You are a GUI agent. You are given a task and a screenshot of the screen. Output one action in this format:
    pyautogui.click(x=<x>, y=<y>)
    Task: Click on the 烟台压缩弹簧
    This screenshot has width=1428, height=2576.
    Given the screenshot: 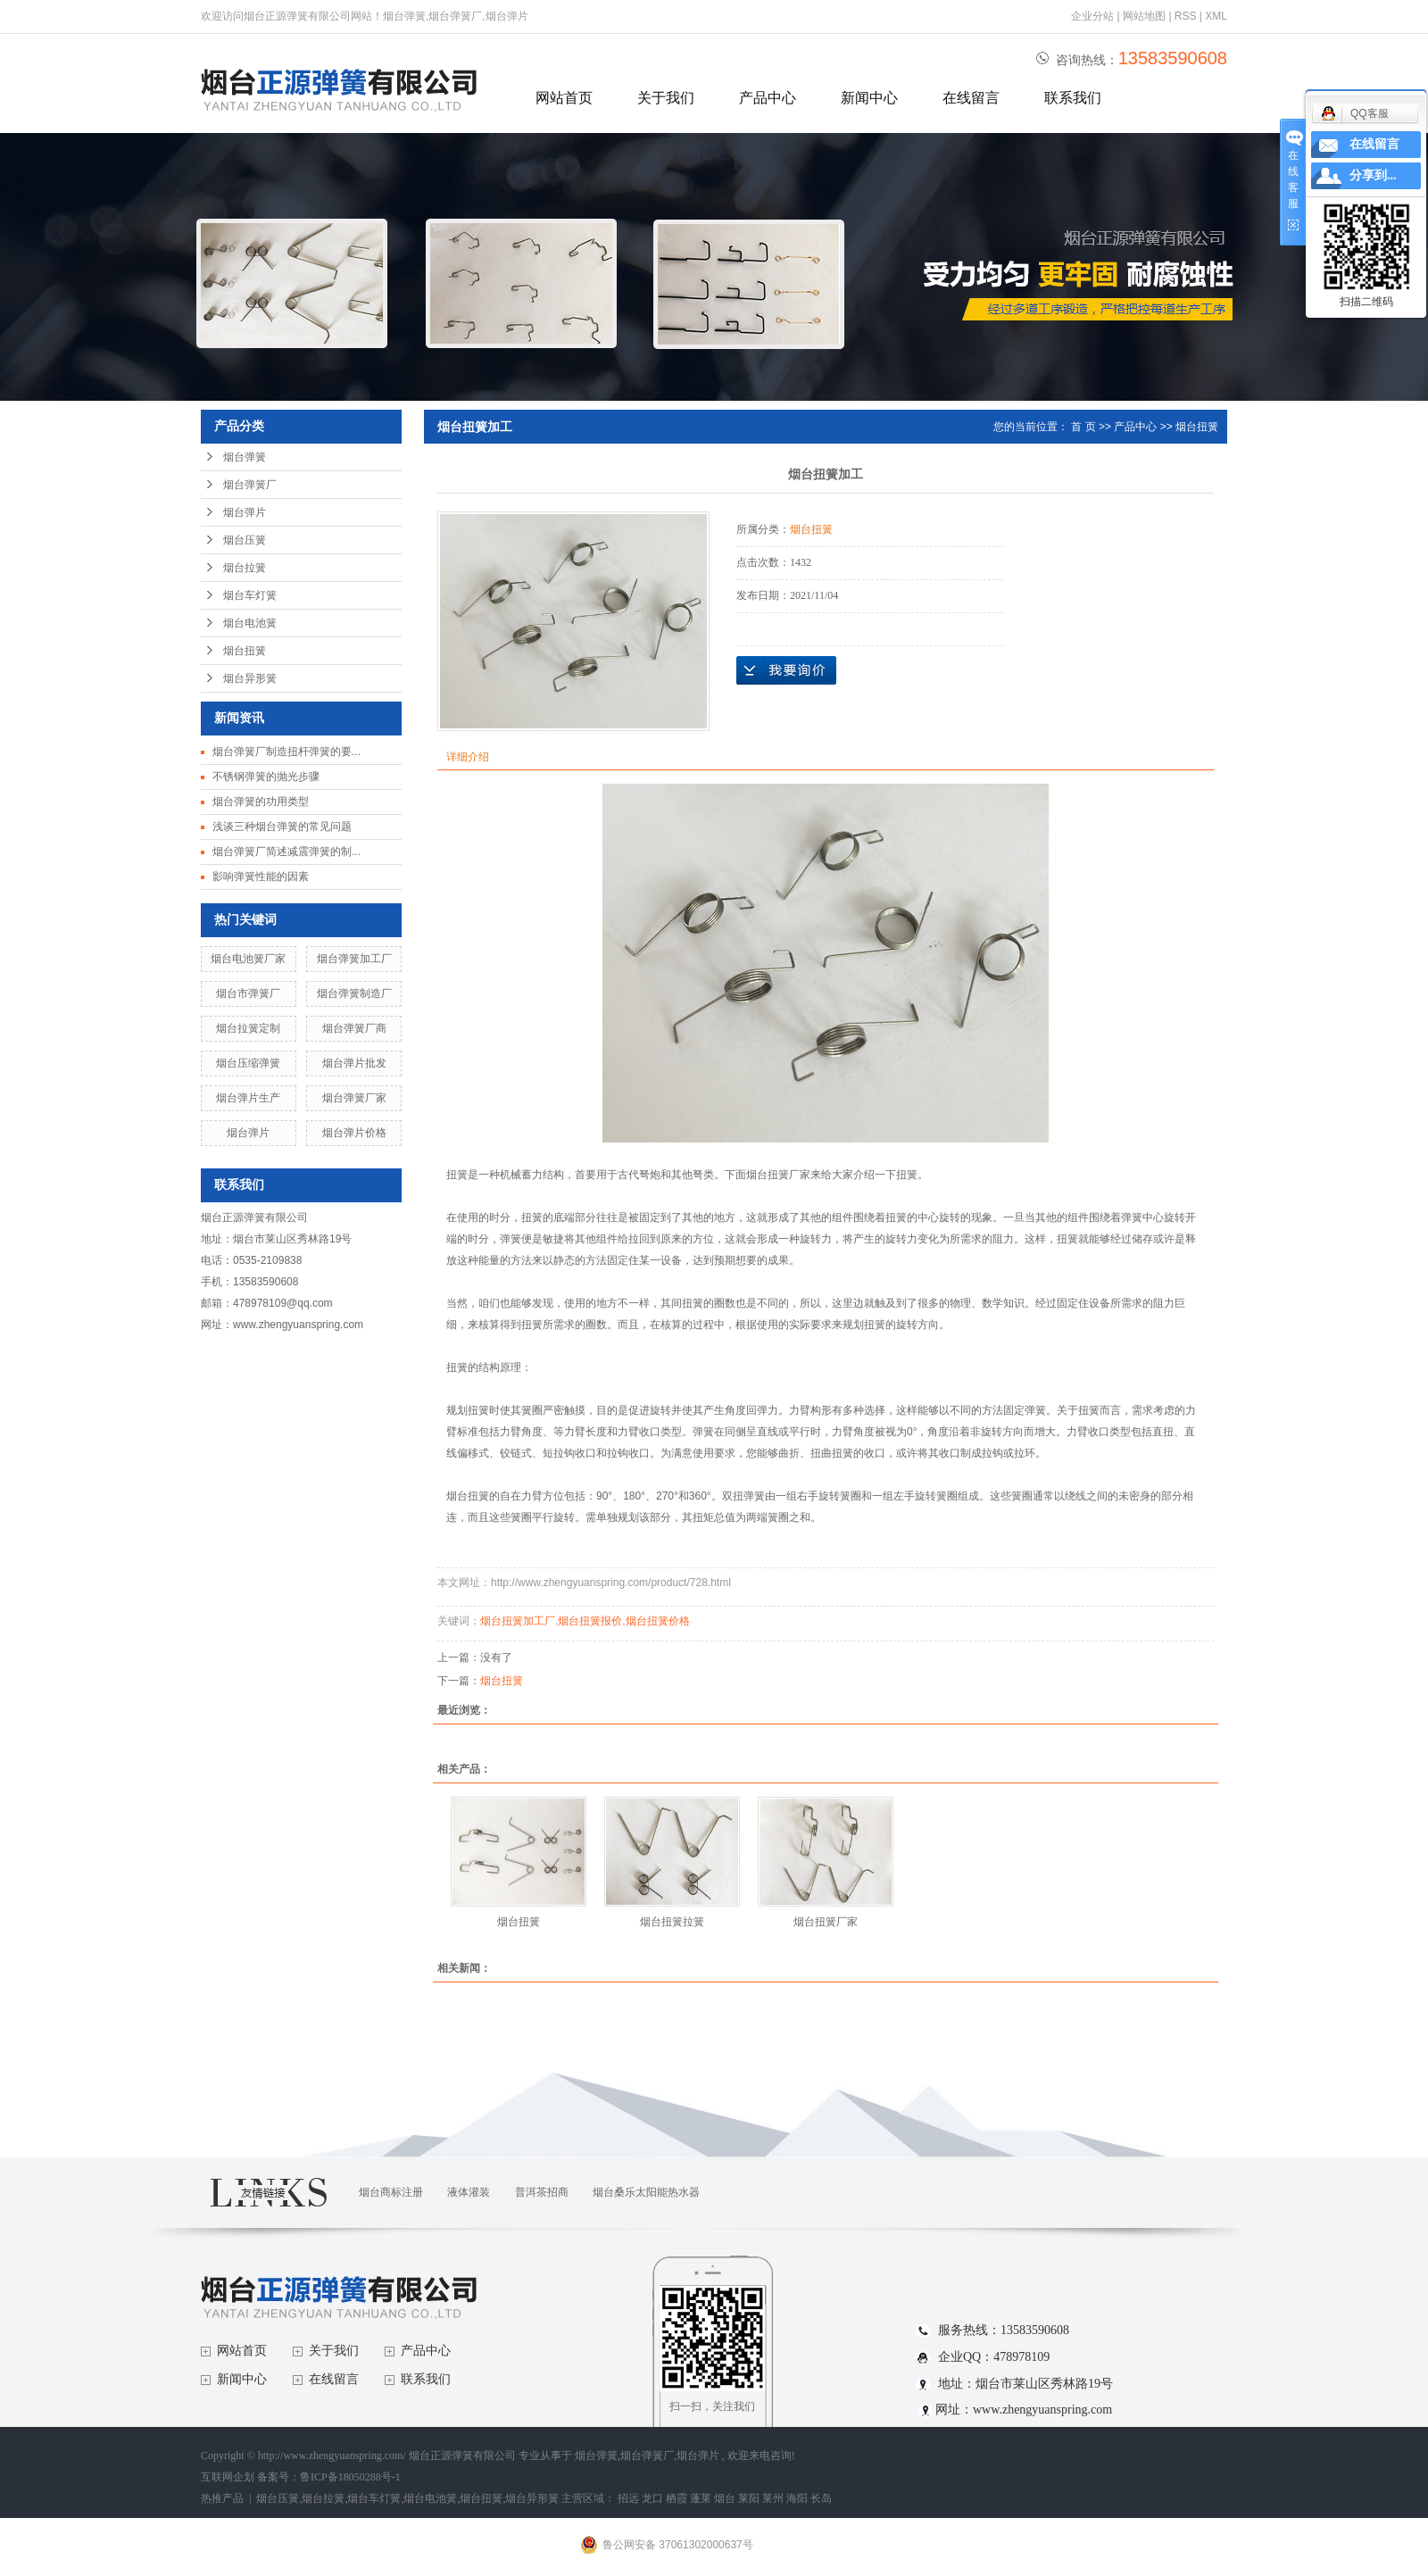 What is the action you would take?
    pyautogui.click(x=248, y=1063)
    